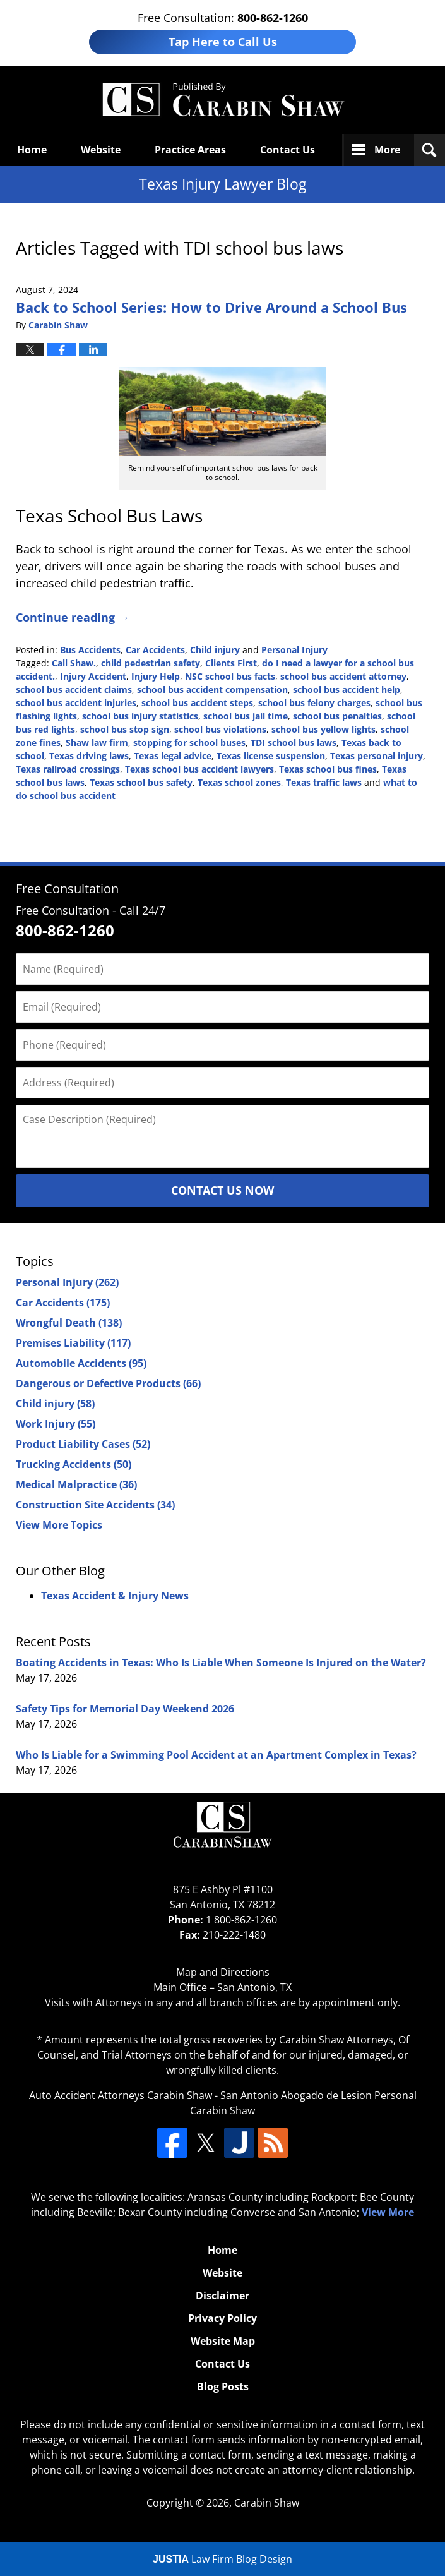  Describe the element at coordinates (294, 650) in the screenshot. I see `Personal Injury` at that location.